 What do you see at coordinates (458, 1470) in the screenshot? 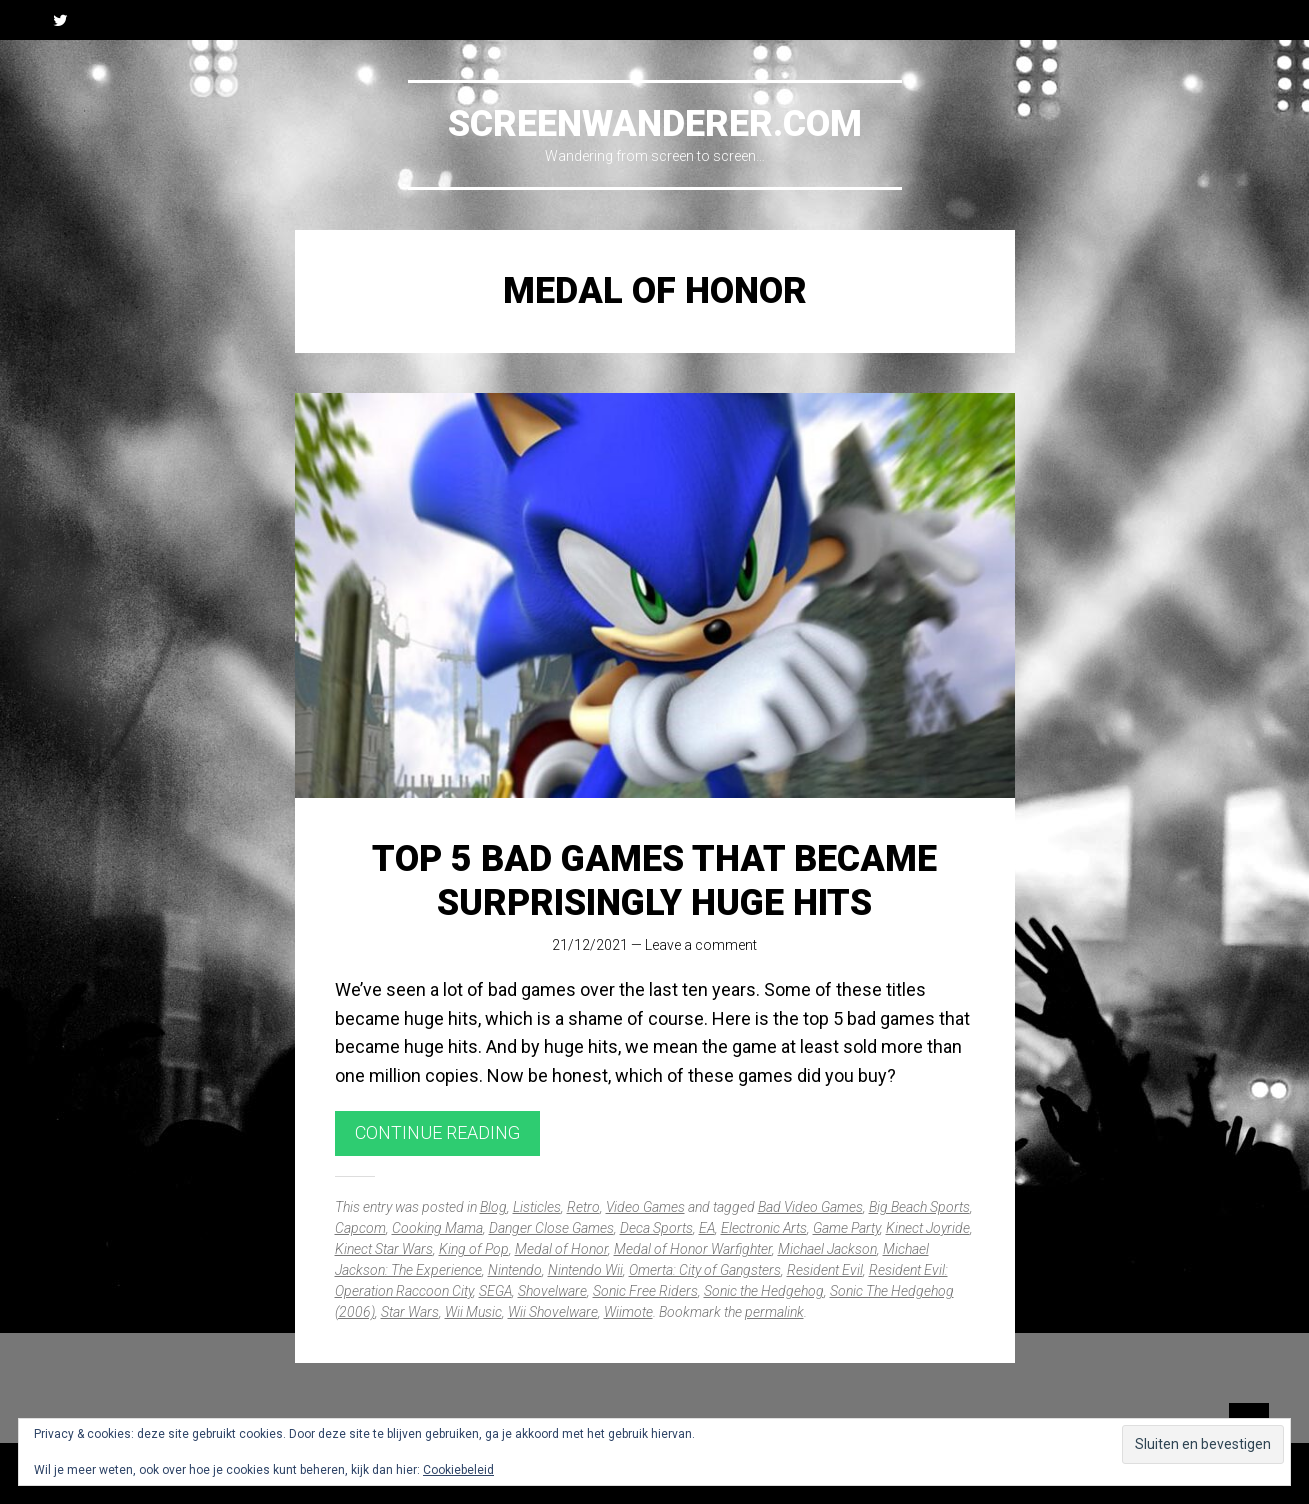
I see `Cookiebeleid` at bounding box center [458, 1470].